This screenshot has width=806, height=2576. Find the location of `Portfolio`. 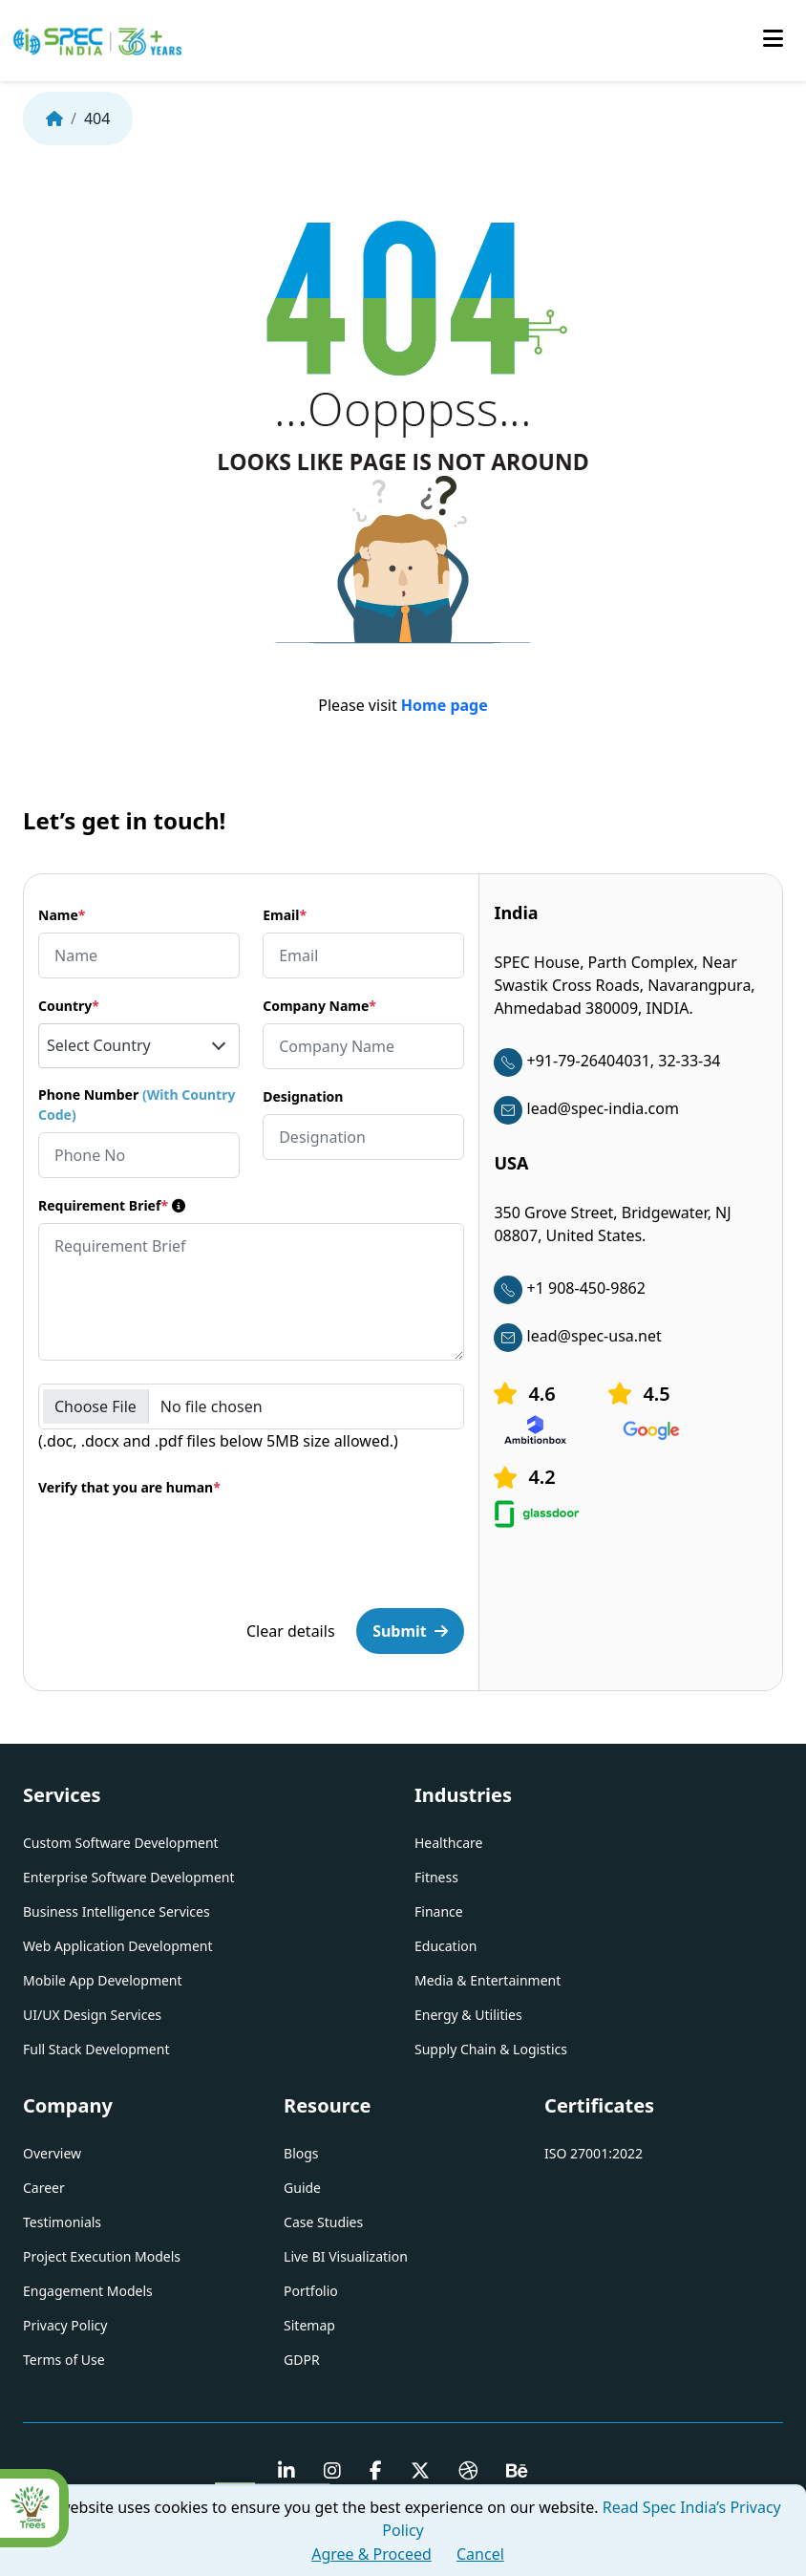

Portfolio is located at coordinates (311, 2291).